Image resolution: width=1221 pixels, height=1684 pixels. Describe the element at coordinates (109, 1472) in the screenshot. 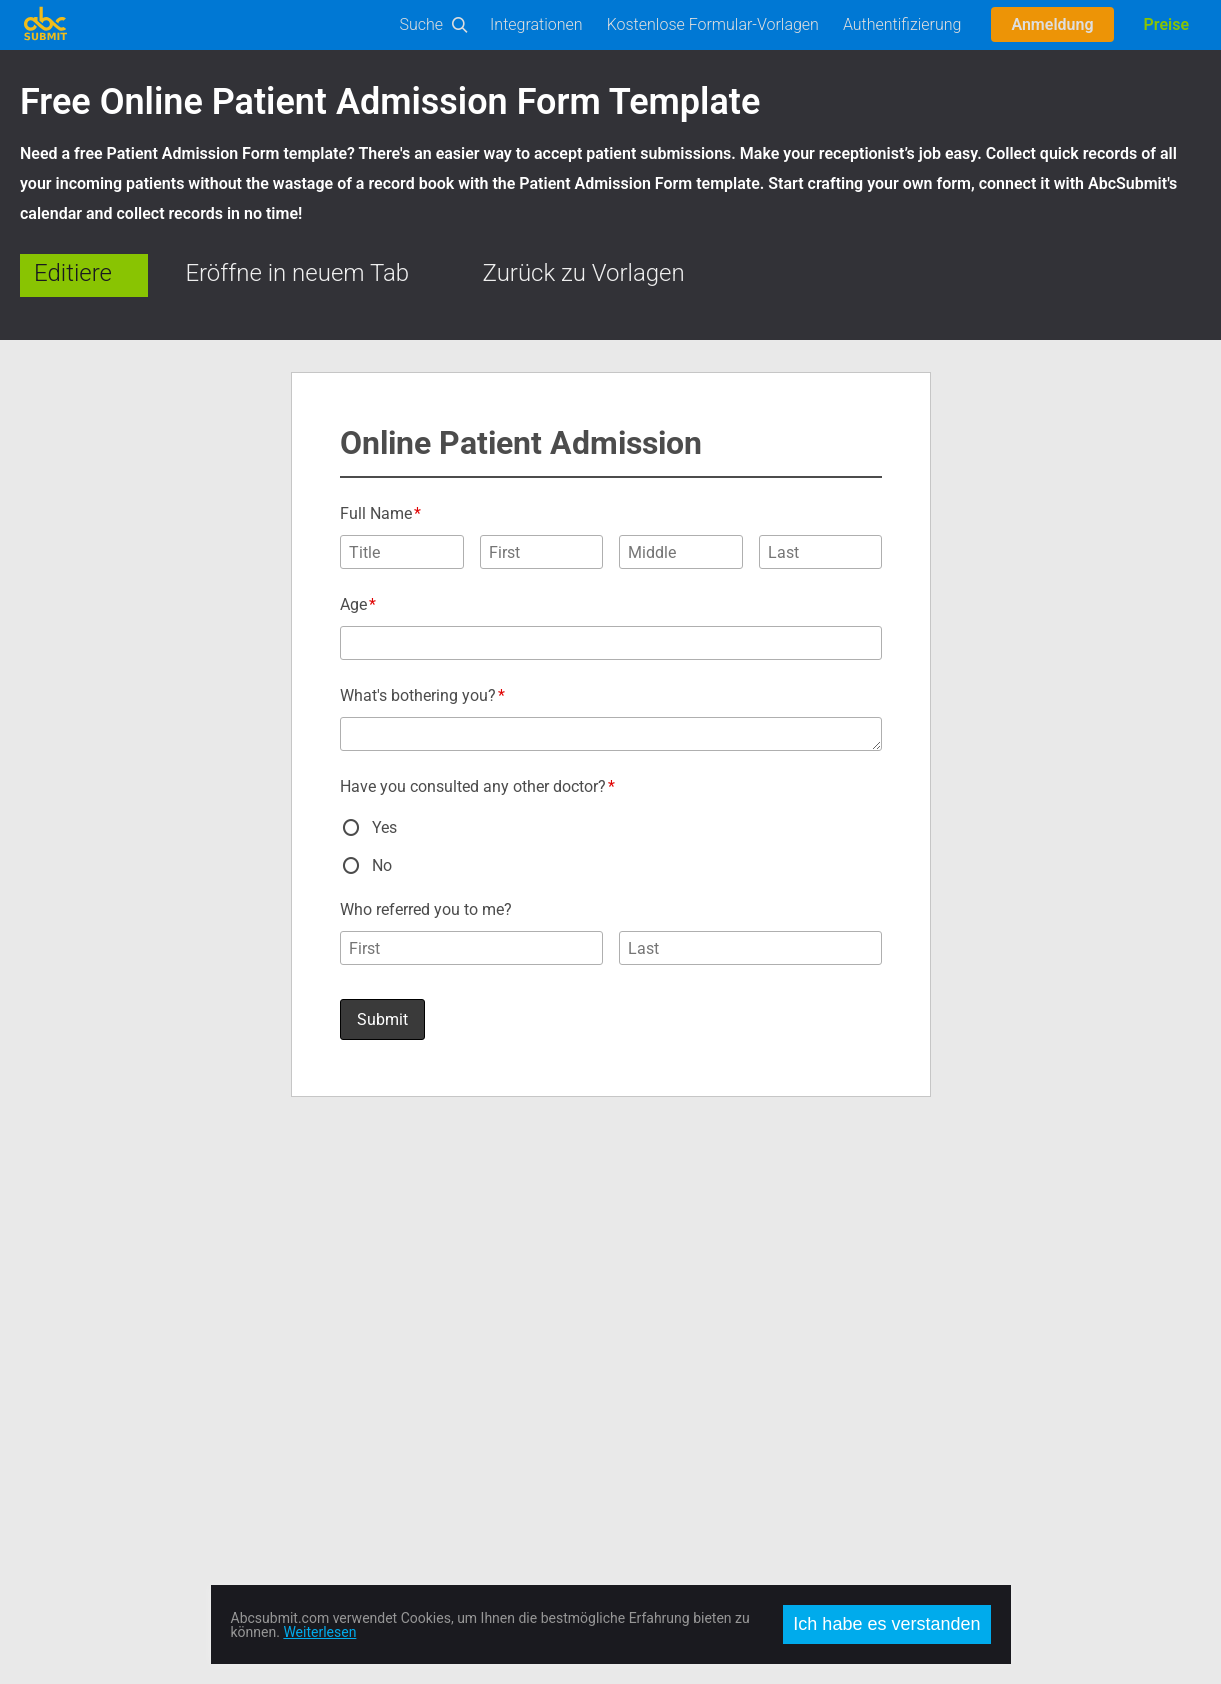

I see `AbcSubmit Code Component` at that location.